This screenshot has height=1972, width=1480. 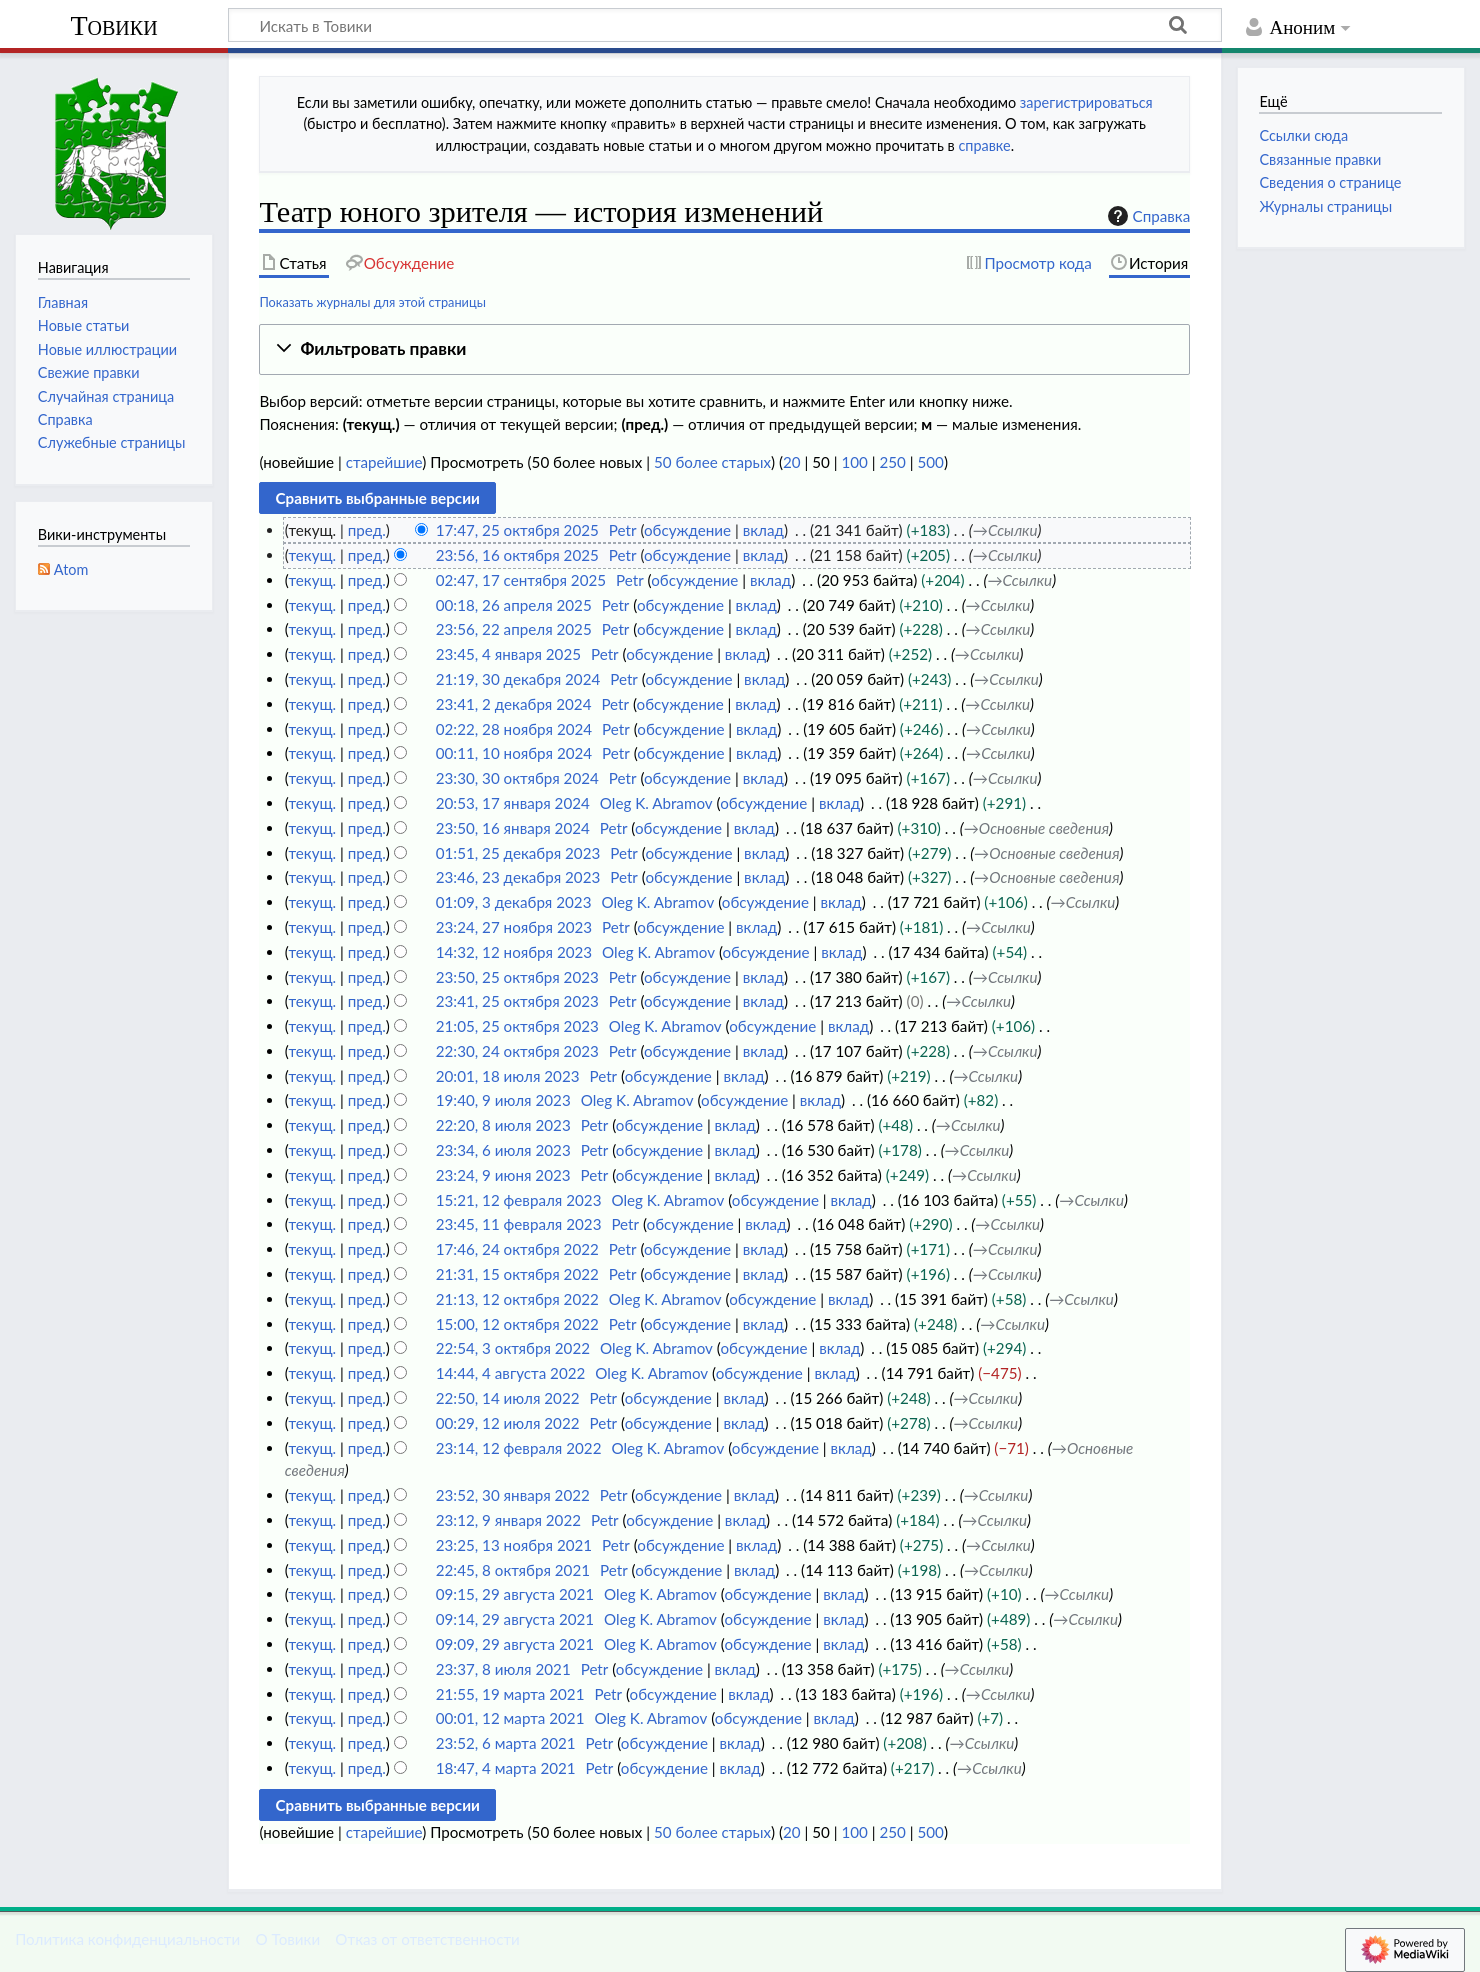 What do you see at coordinates (514, 1545) in the screenshot?
I see `23:25, 13 ноября 2021` at bounding box center [514, 1545].